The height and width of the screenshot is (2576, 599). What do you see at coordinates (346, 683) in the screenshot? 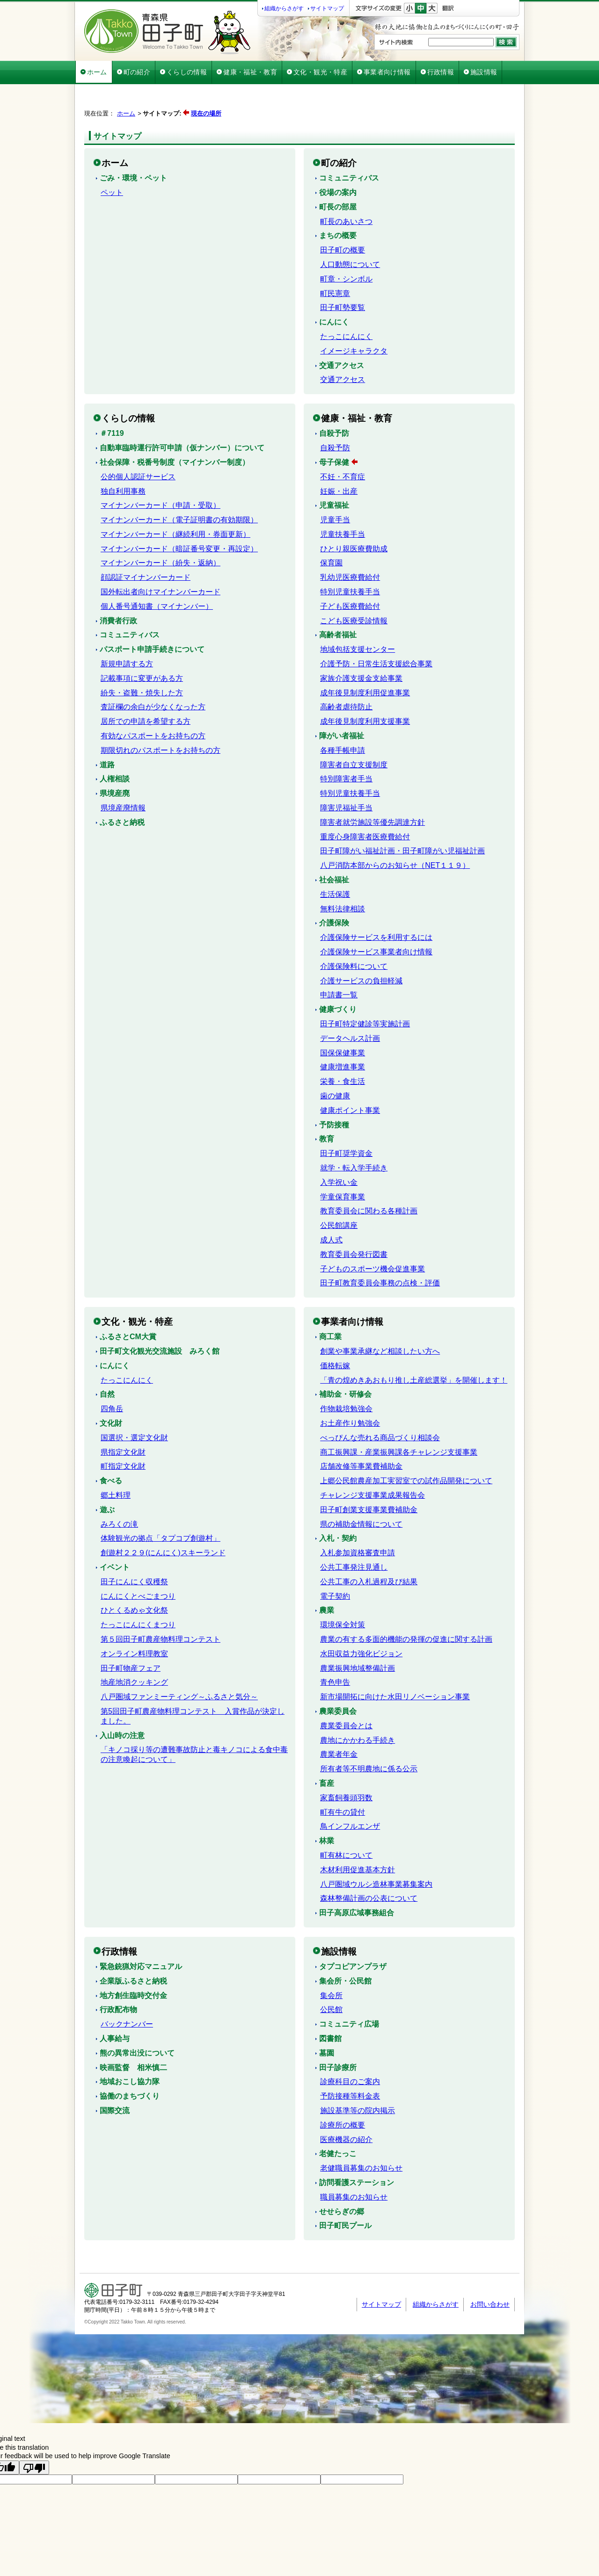
I see `高齢者虐待防止` at bounding box center [346, 683].